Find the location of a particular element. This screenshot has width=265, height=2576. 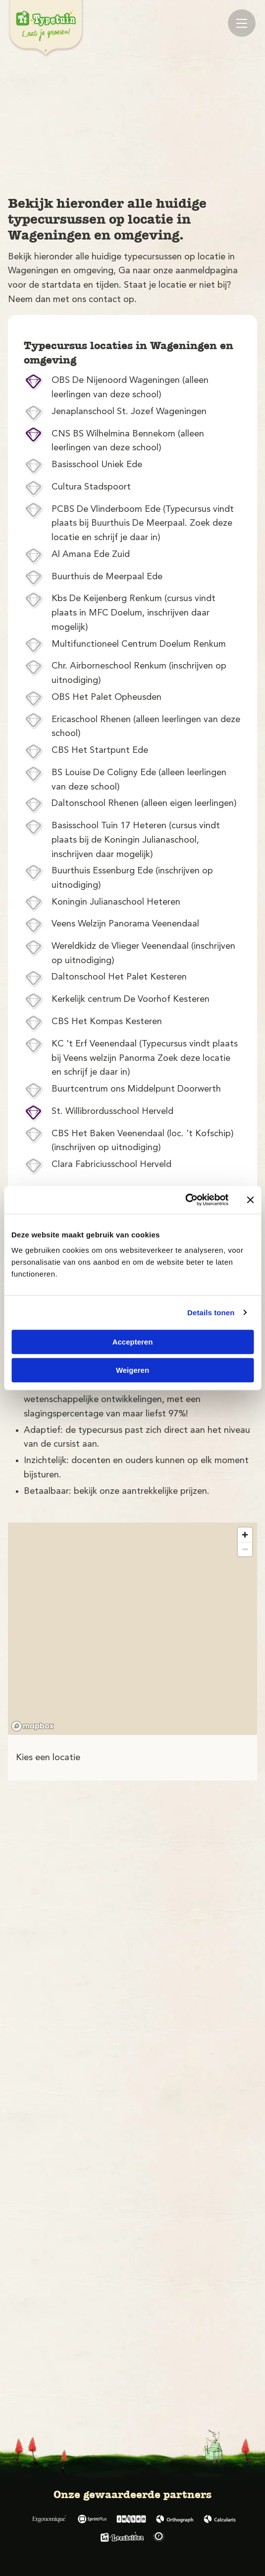

[Zoom in] is located at coordinates (245, 1535).